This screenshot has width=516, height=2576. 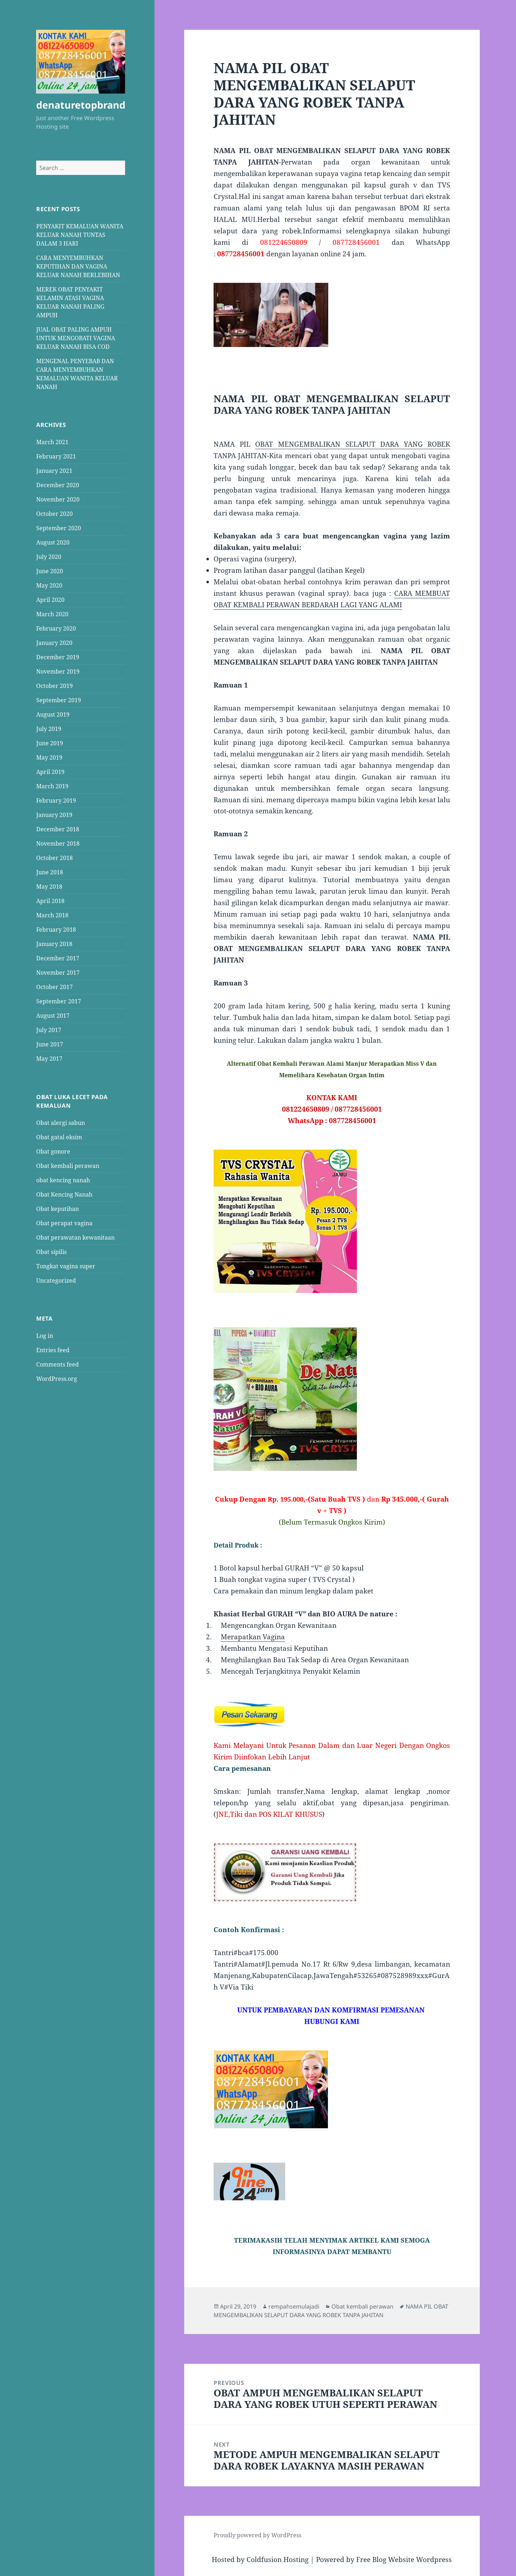 I want to click on February 2019, so click(x=56, y=800).